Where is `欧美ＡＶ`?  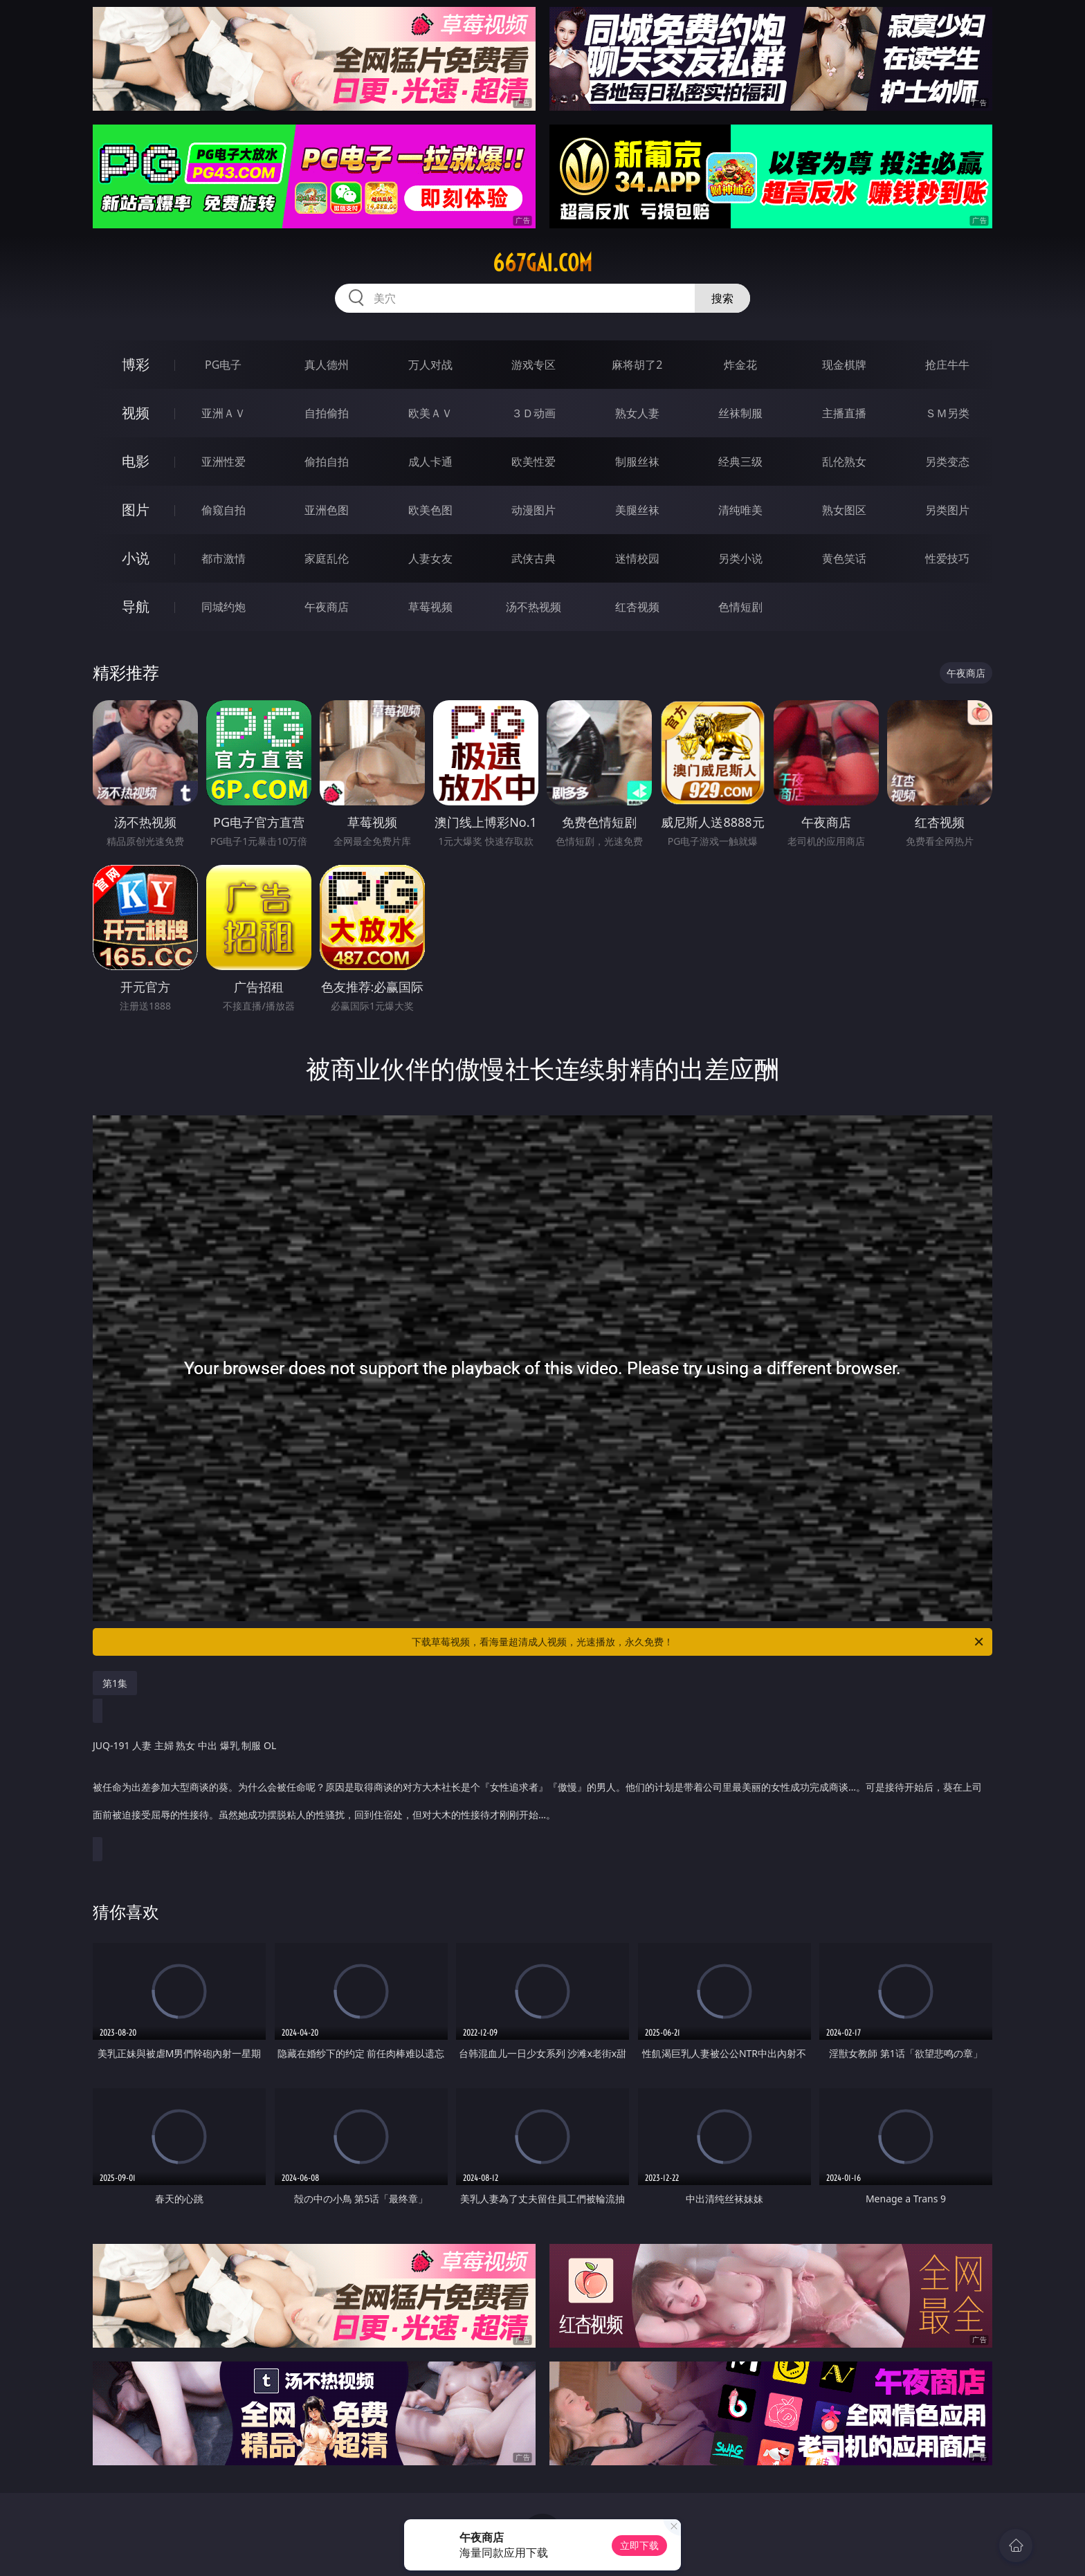
欧美ＡＶ is located at coordinates (430, 413).